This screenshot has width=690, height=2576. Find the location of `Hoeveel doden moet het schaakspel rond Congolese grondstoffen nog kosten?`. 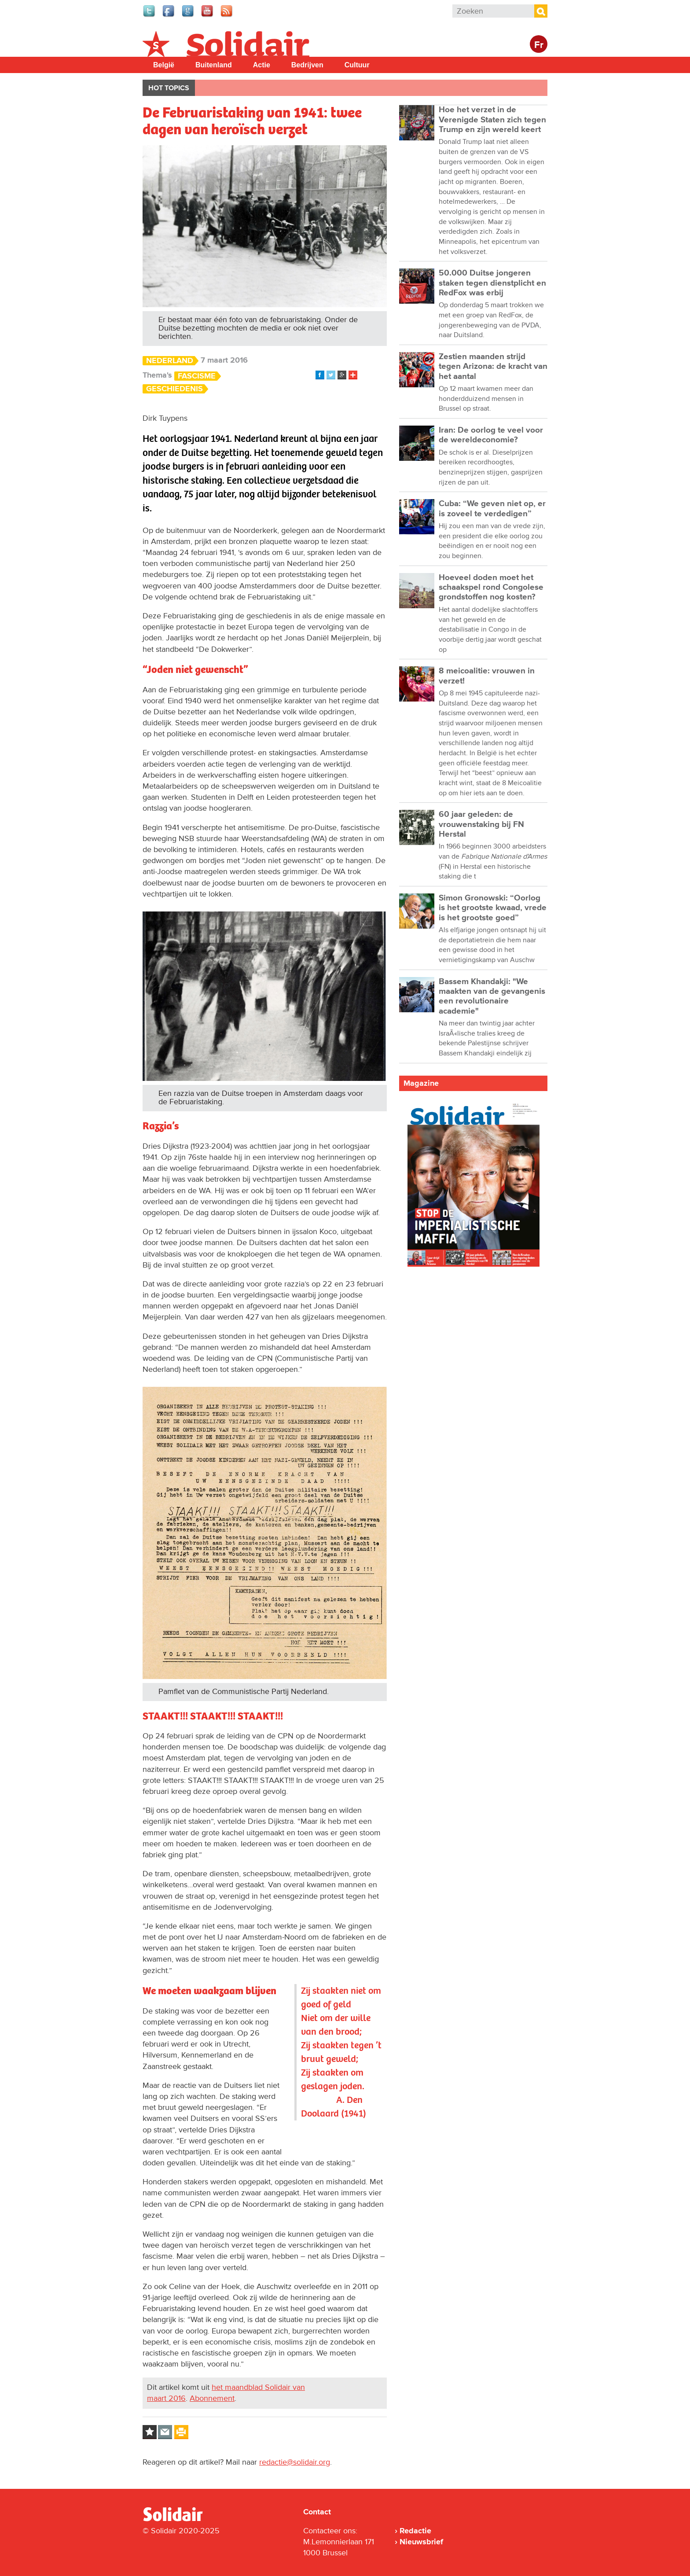

Hoeveel doden moet het schaakspel rond Congolese grondstoffen nog kosten? is located at coordinates (491, 588).